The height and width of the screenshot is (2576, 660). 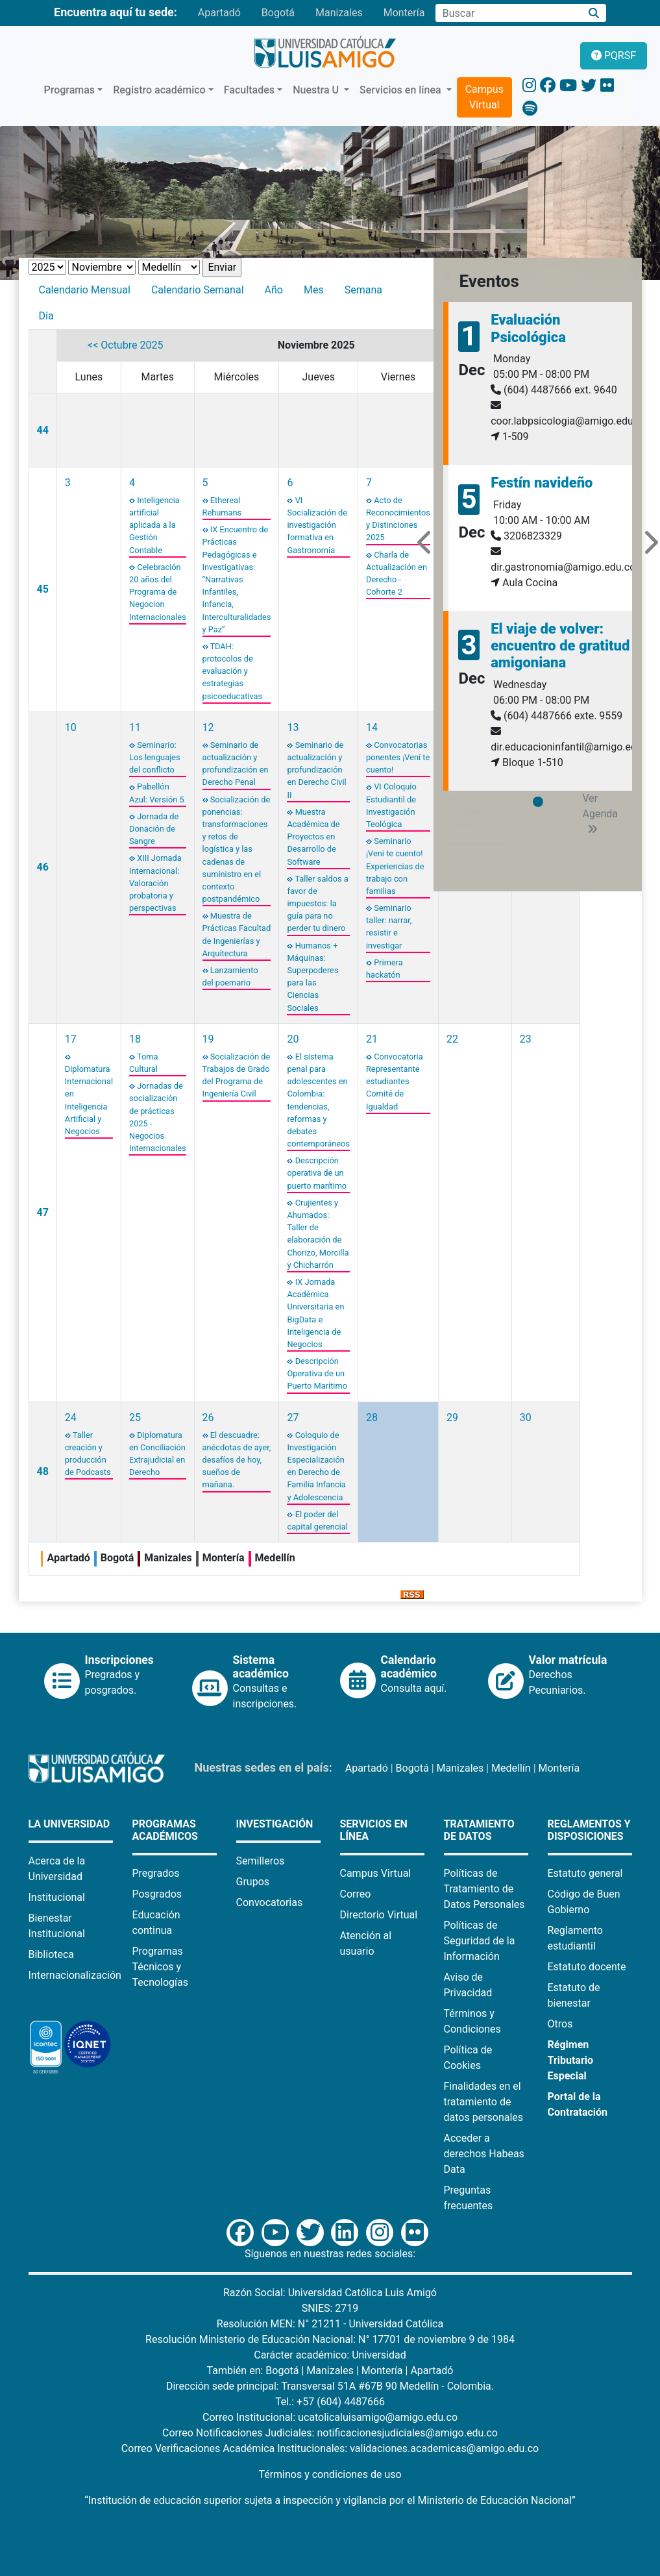 What do you see at coordinates (330, 2324) in the screenshot?
I see `Resolución MEN: N° 21211 - Universidad Católica` at bounding box center [330, 2324].